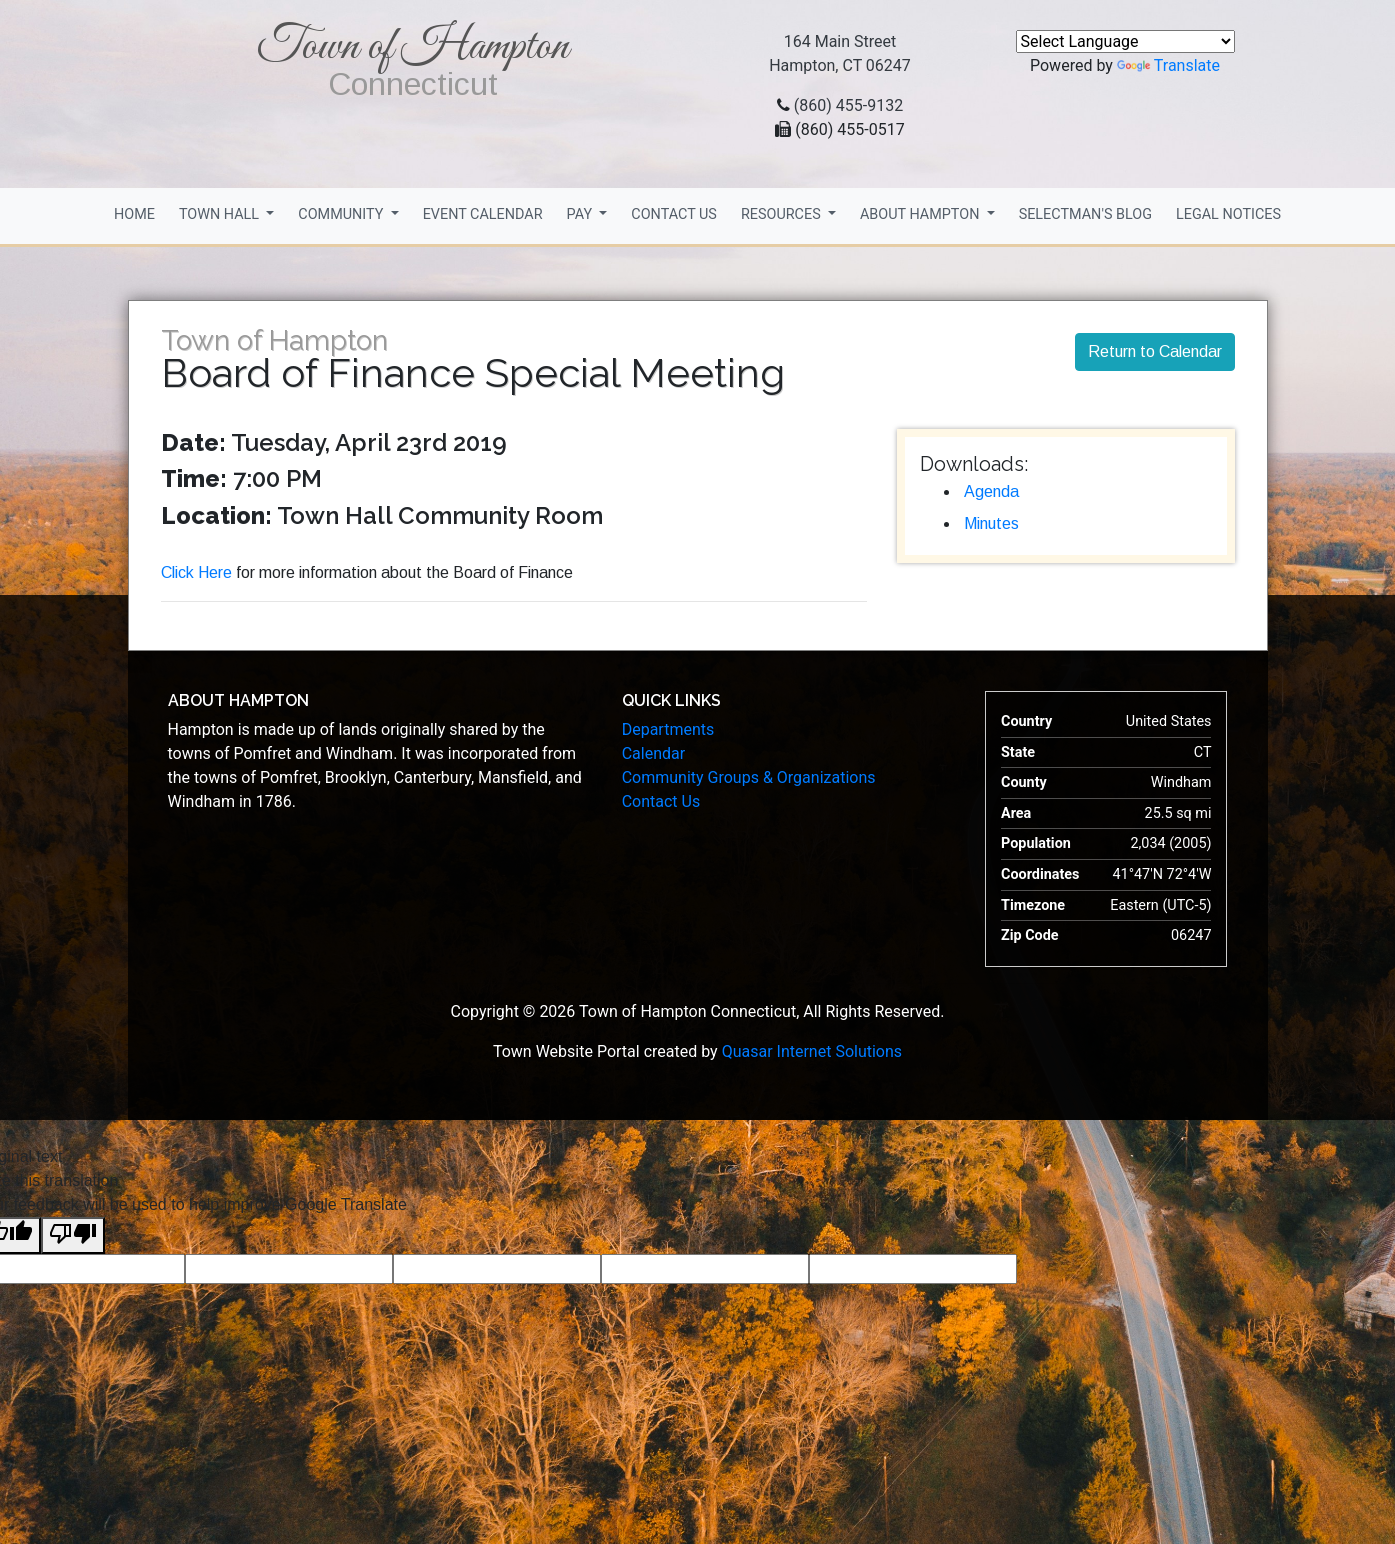  I want to click on Translate, so click(1168, 65).